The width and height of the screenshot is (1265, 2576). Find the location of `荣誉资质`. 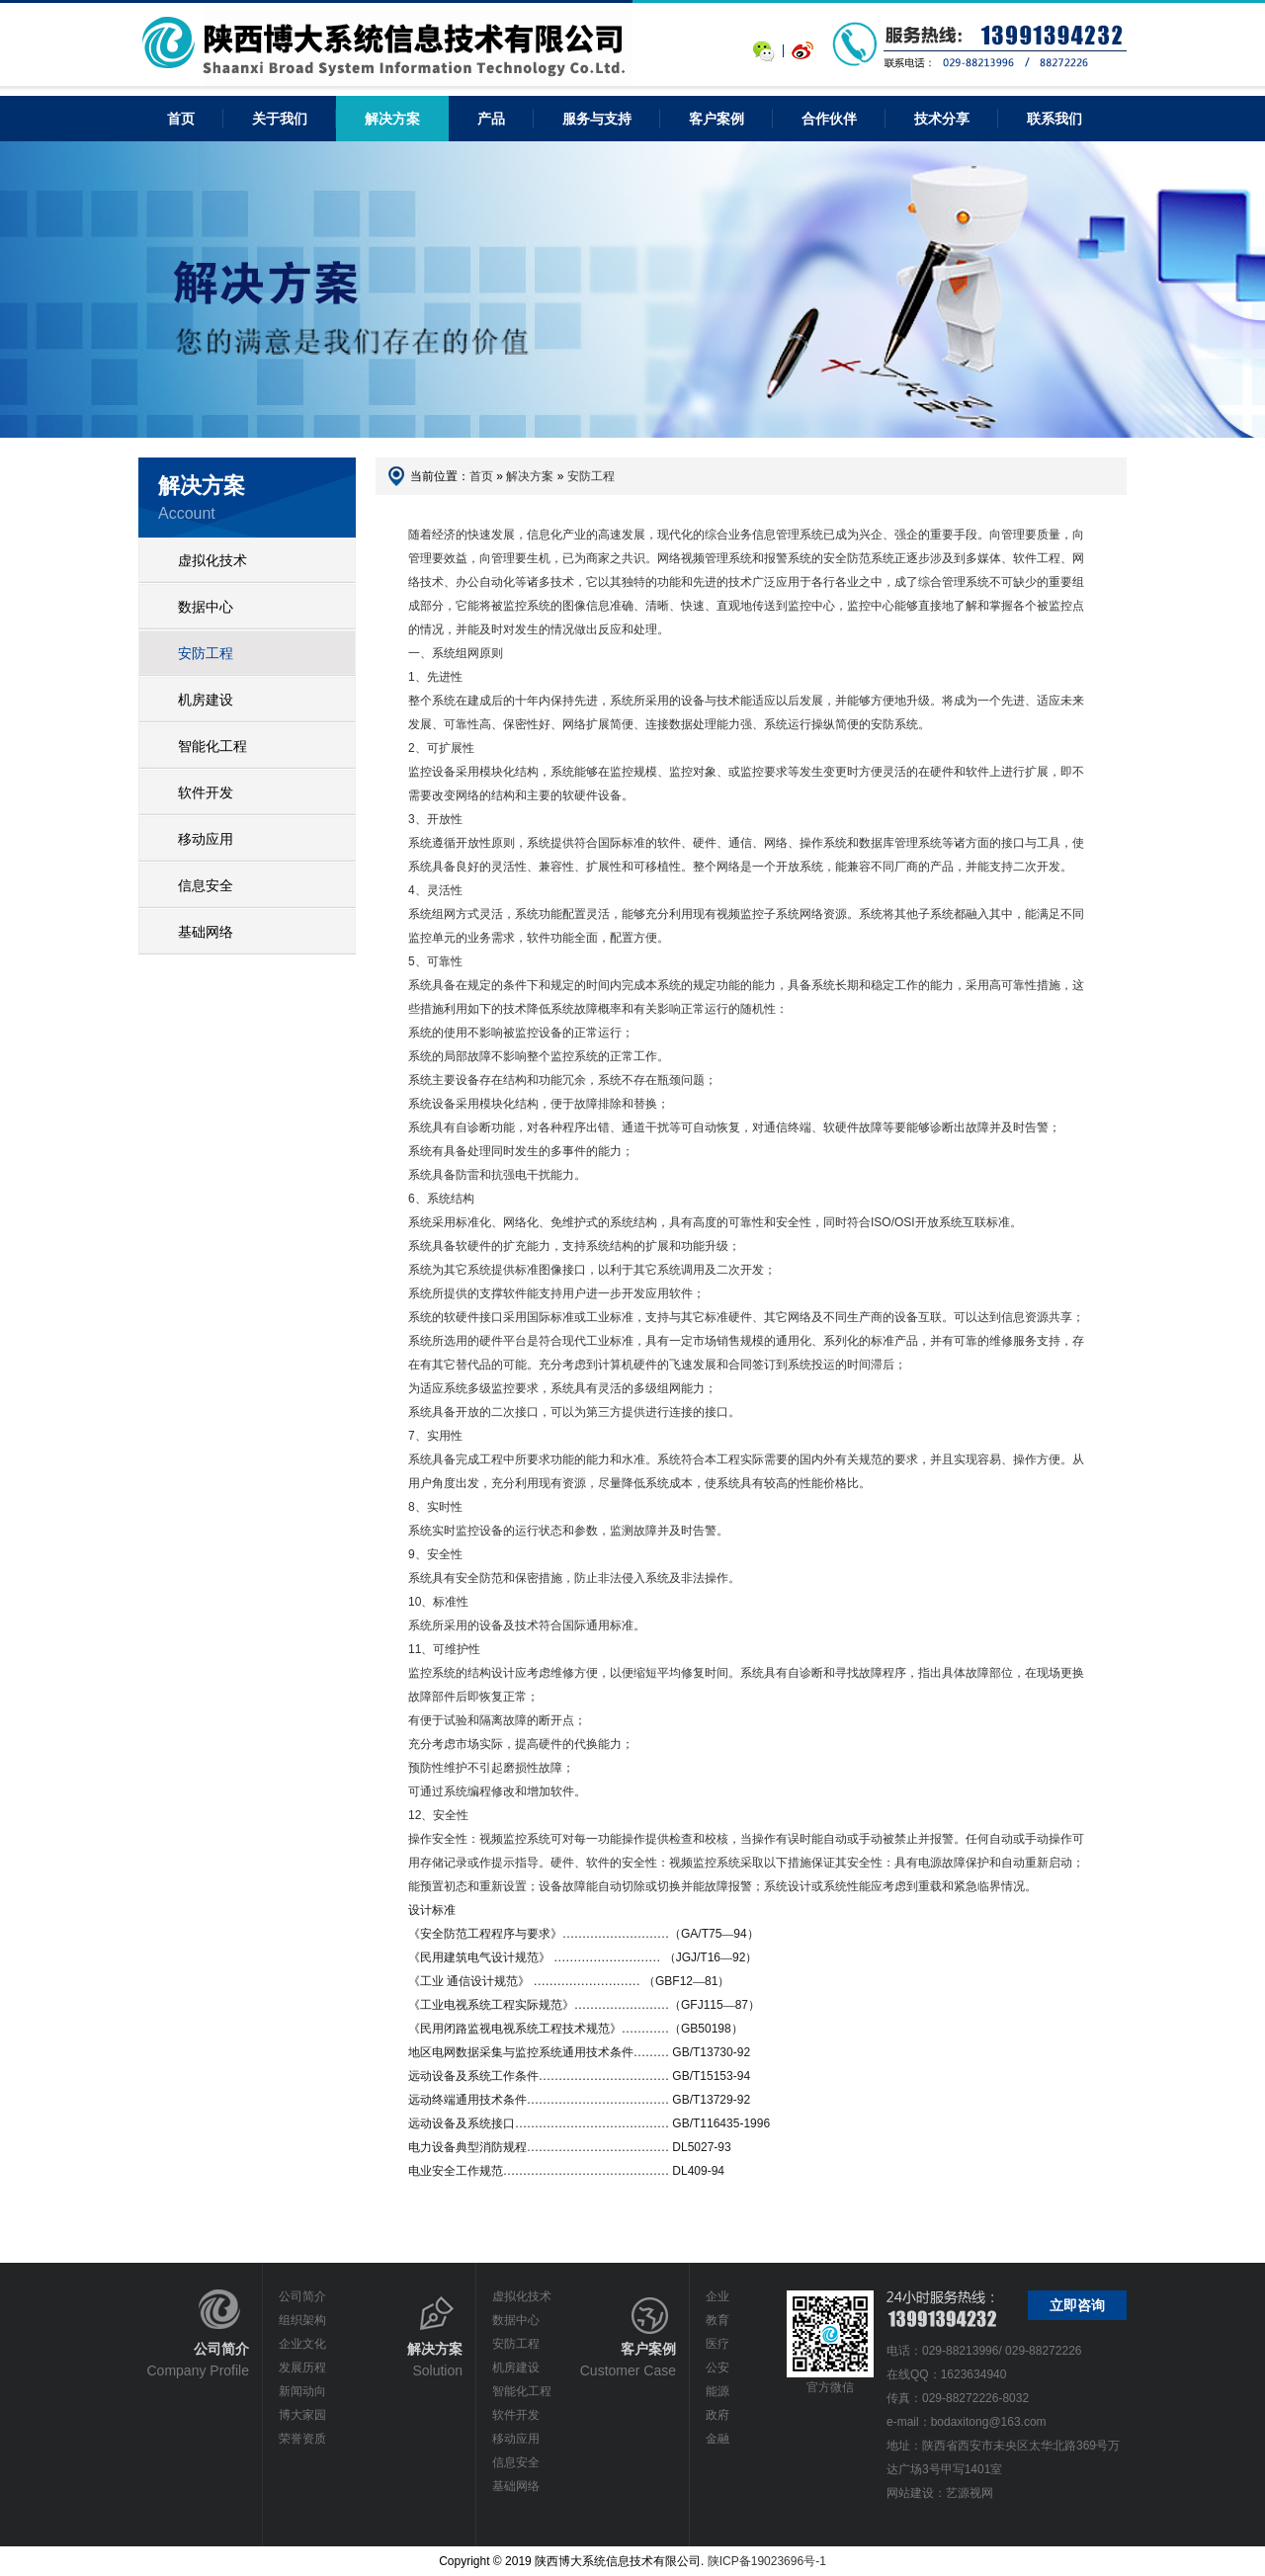

荣誉资质 is located at coordinates (302, 2439).